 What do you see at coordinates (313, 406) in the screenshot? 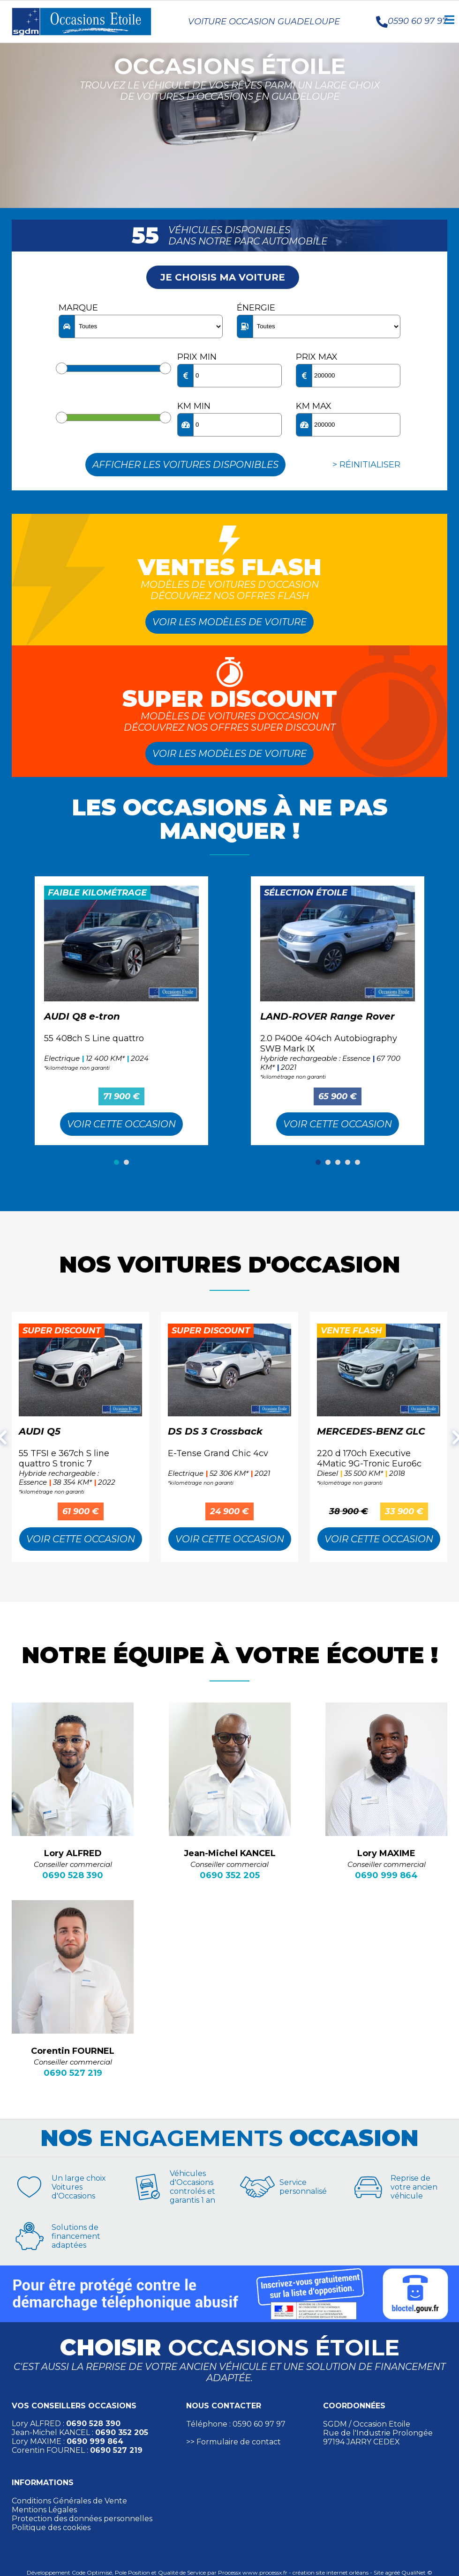
I see `KM max` at bounding box center [313, 406].